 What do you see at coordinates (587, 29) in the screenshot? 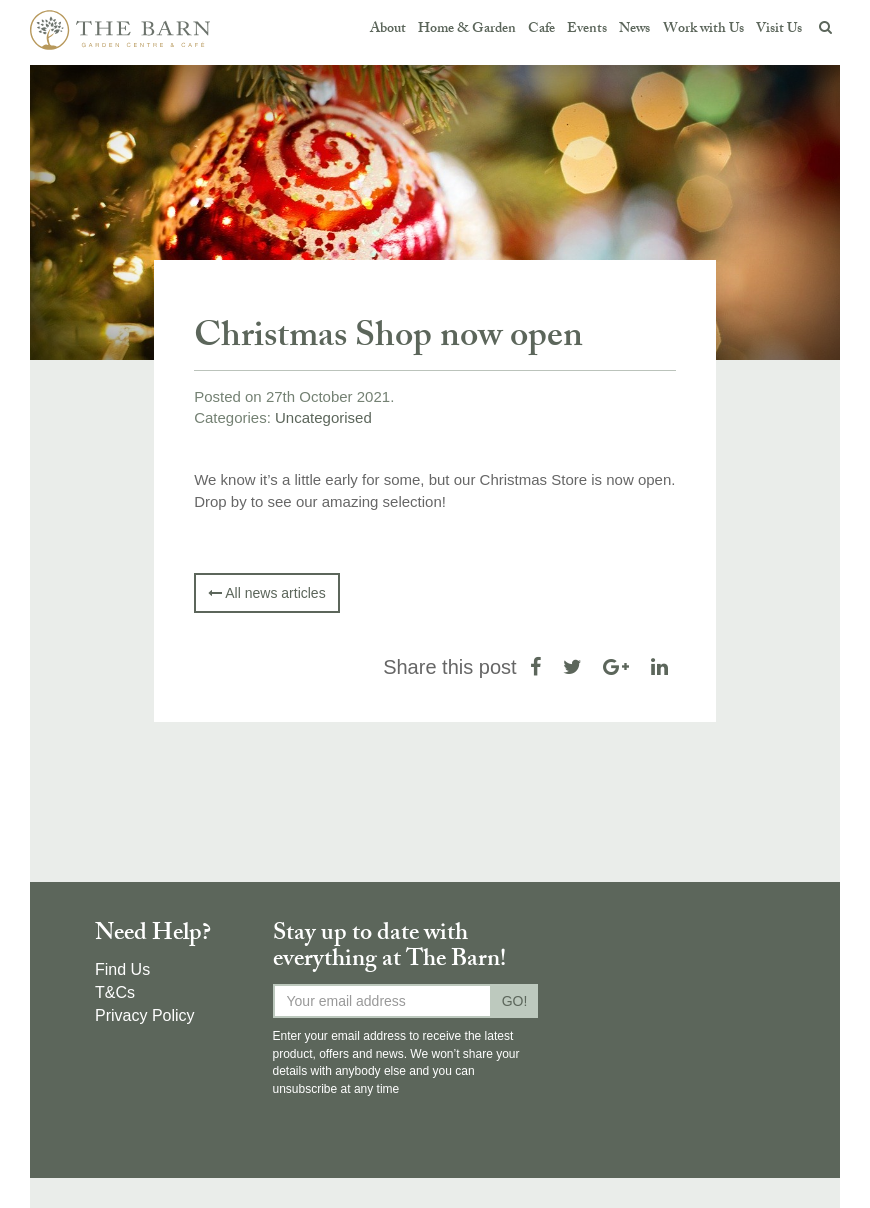
I see `Events` at bounding box center [587, 29].